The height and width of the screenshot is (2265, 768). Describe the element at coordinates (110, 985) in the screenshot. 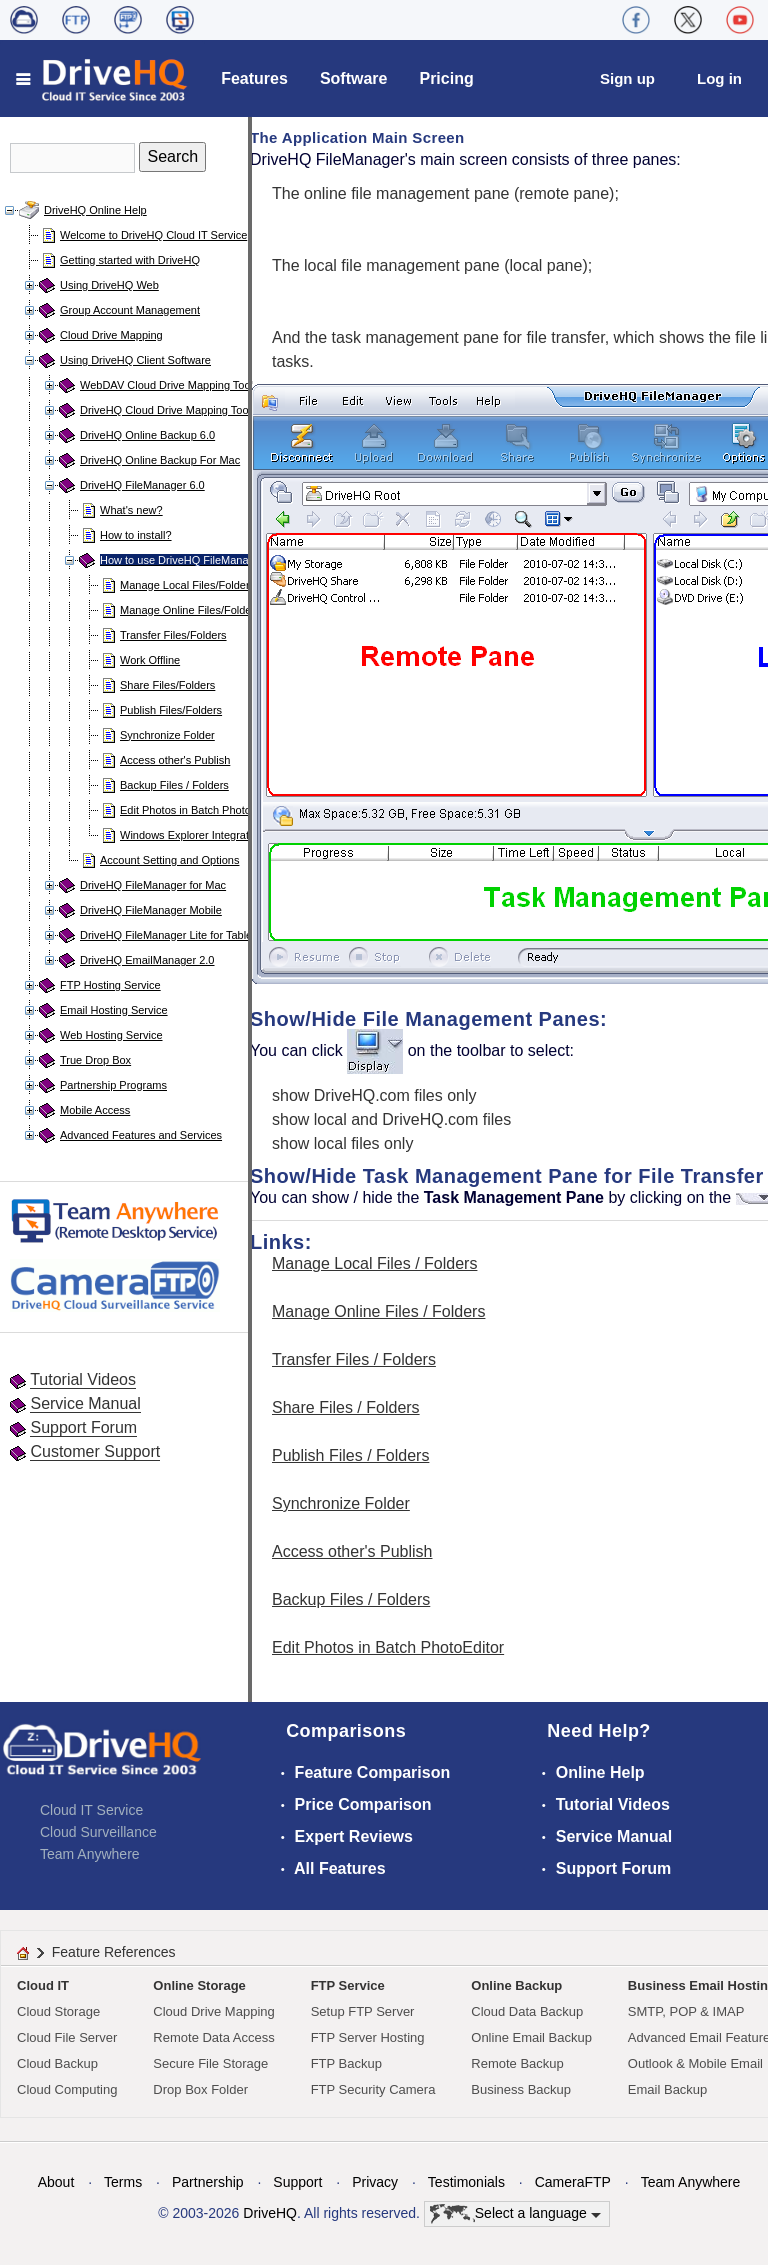

I see `FTP Hosting Service` at that location.